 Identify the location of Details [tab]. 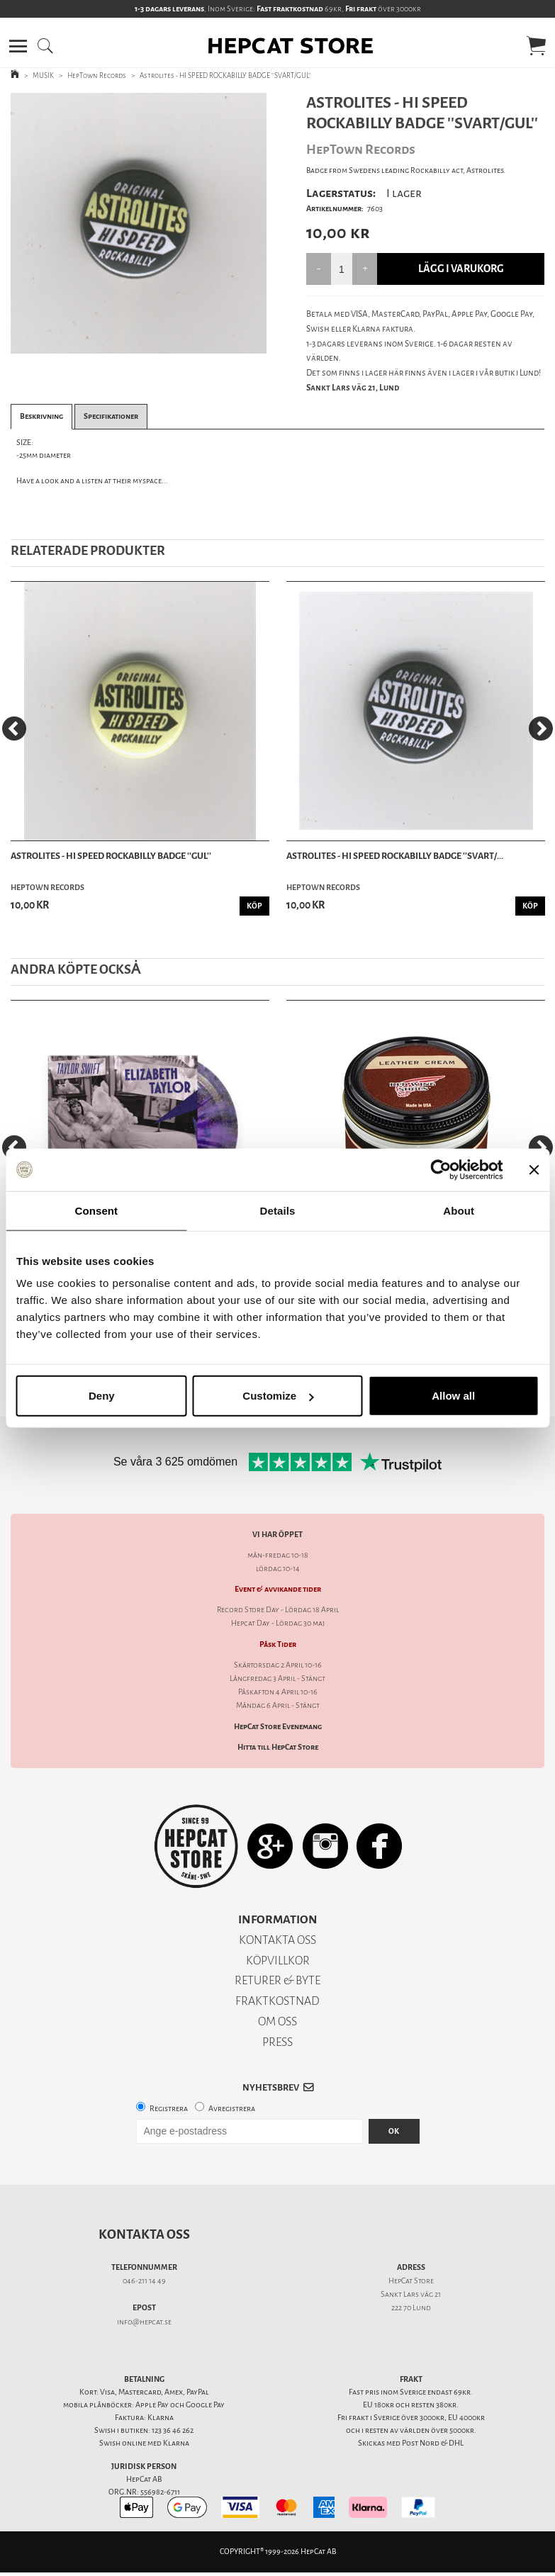
(278, 1210).